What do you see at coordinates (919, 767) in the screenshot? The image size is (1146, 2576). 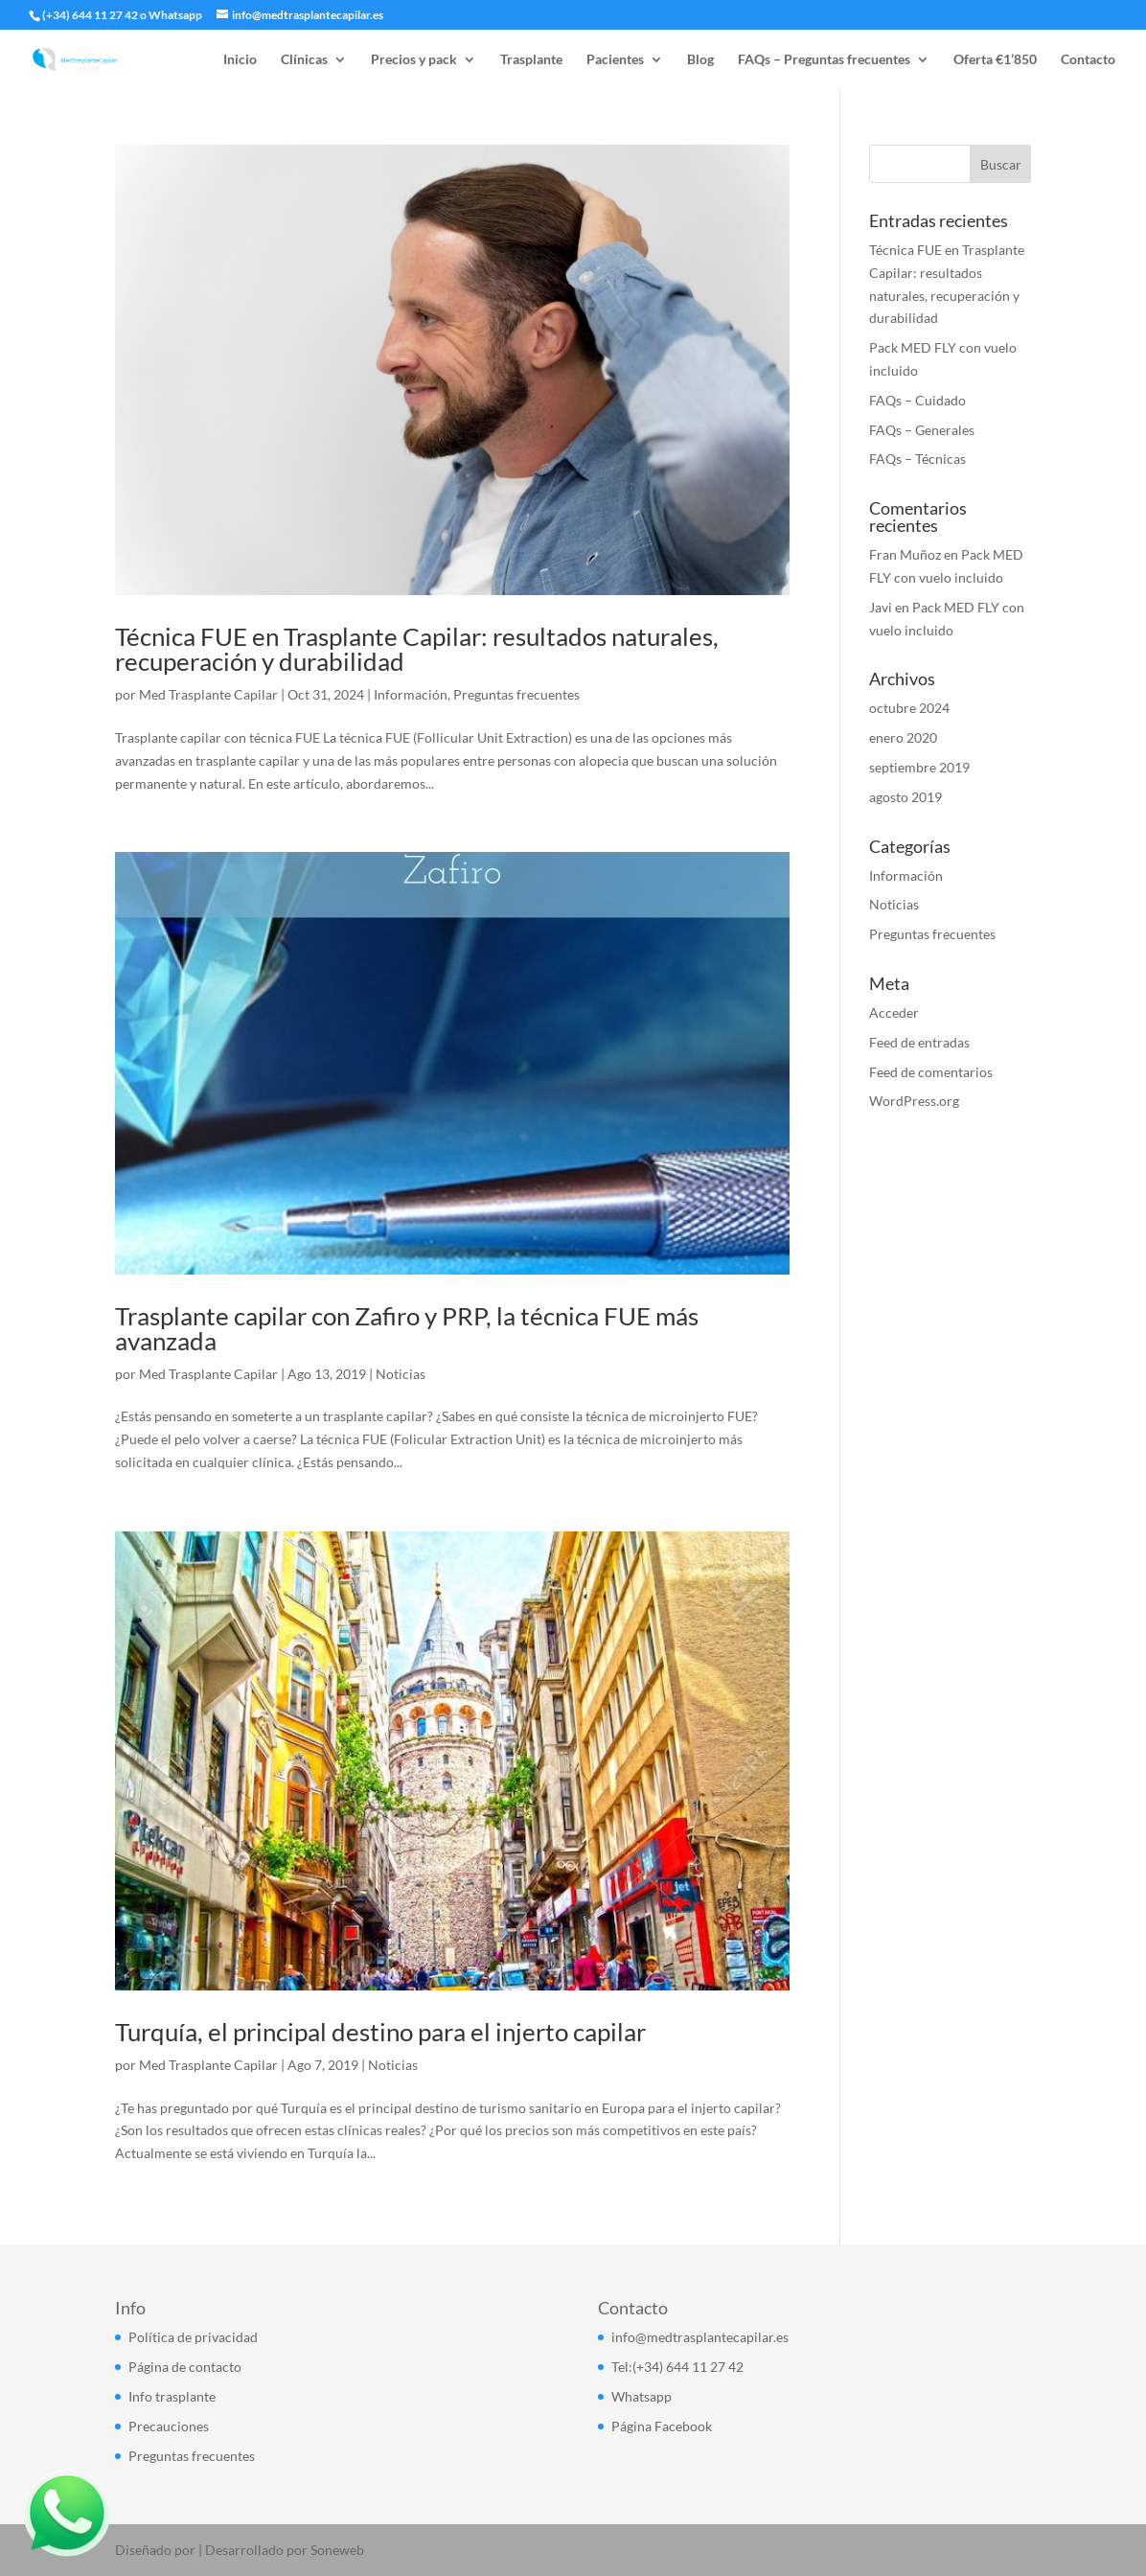 I see `septiembre 2019` at bounding box center [919, 767].